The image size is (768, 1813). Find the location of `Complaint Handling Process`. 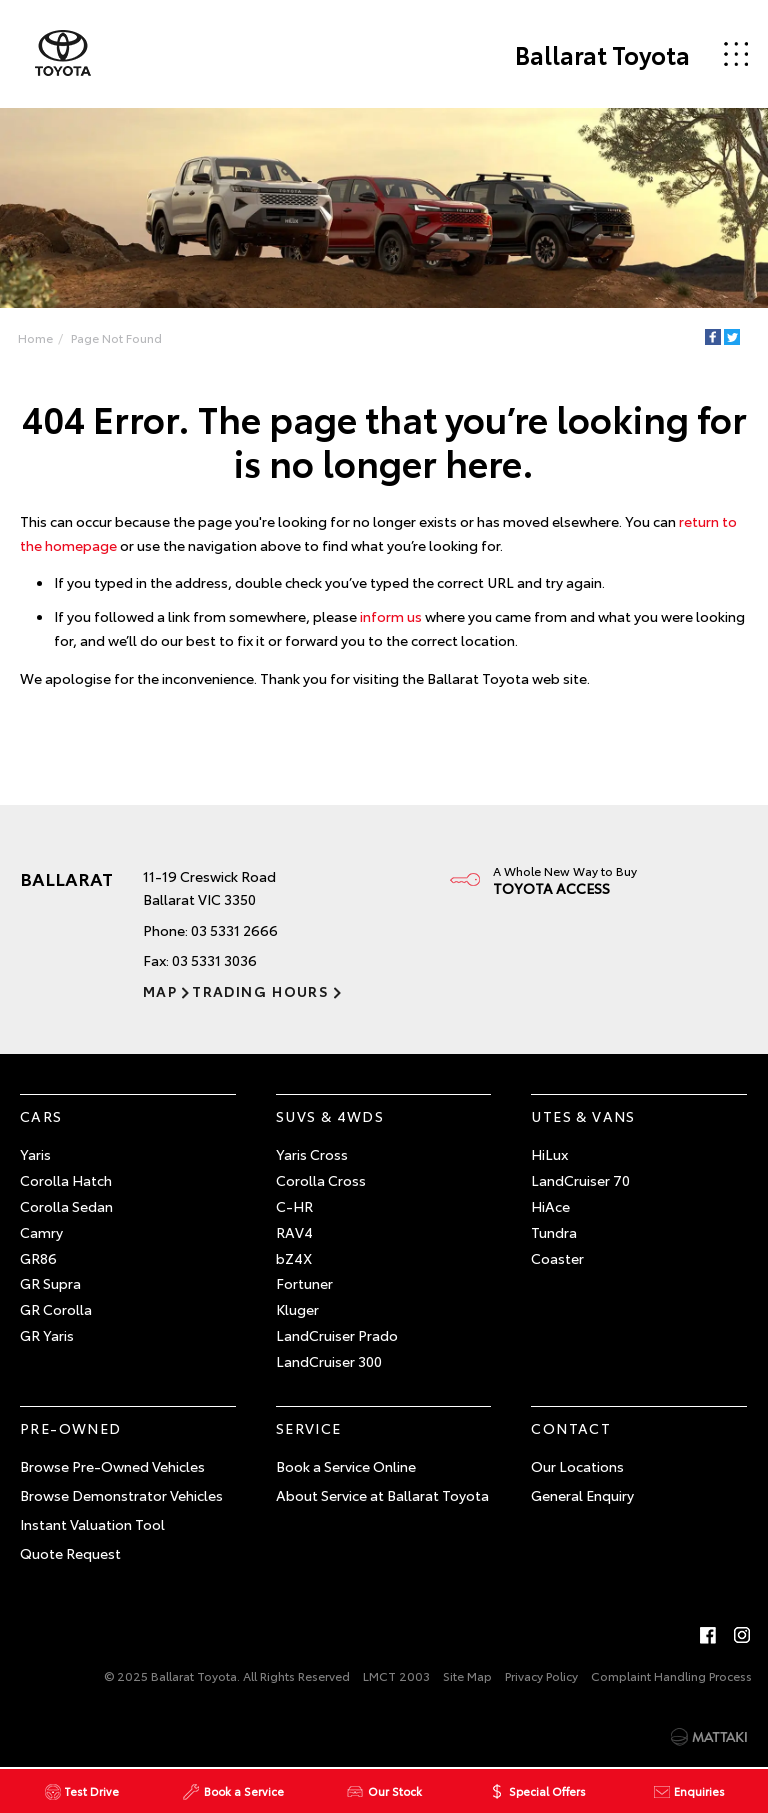

Complaint Handling Process is located at coordinates (671, 1675).